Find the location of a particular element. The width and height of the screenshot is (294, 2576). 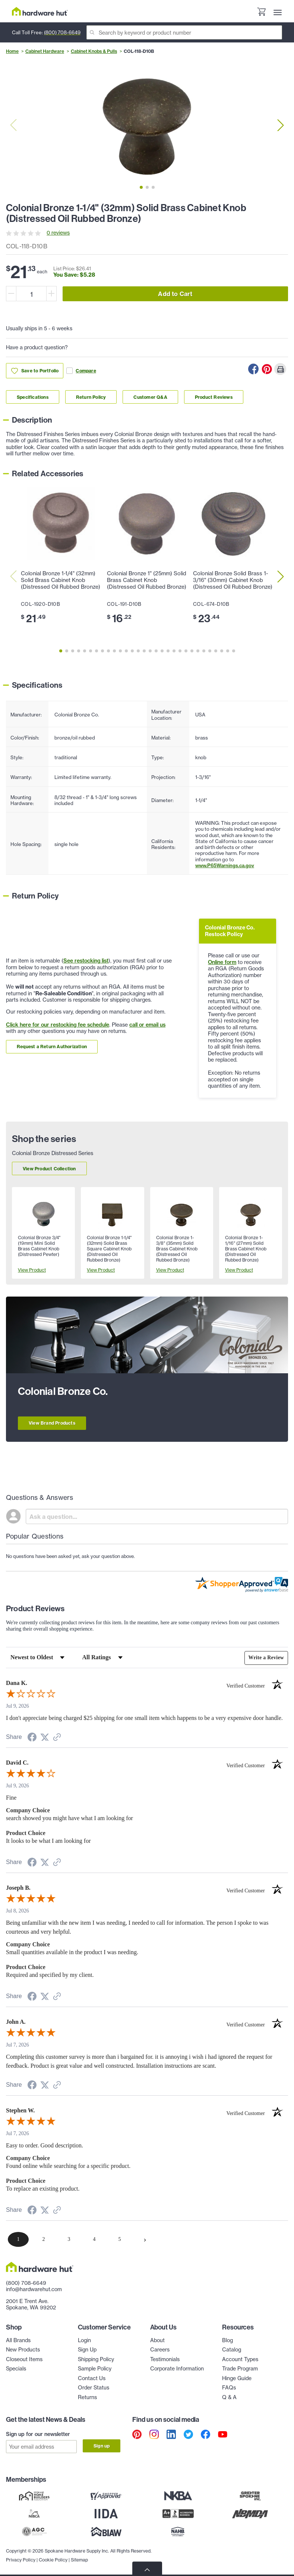

View Brand Products is located at coordinates (52, 1423).